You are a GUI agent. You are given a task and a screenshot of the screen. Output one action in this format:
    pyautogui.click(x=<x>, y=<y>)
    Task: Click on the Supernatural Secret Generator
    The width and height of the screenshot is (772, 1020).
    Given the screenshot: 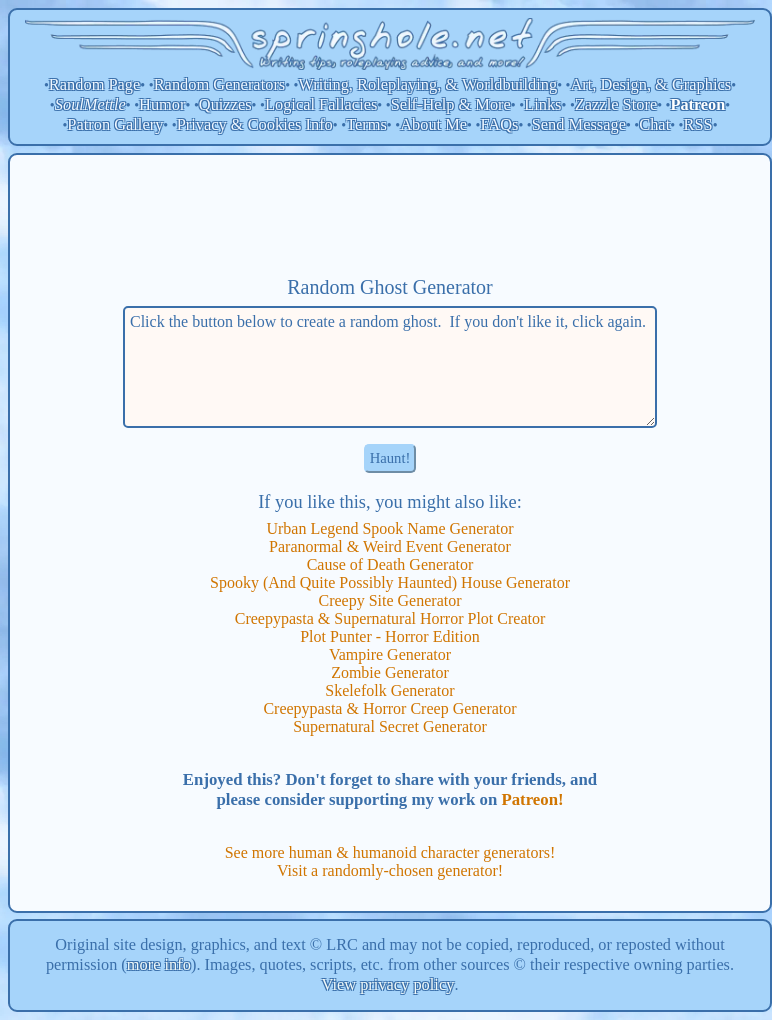 What is the action you would take?
    pyautogui.click(x=390, y=726)
    